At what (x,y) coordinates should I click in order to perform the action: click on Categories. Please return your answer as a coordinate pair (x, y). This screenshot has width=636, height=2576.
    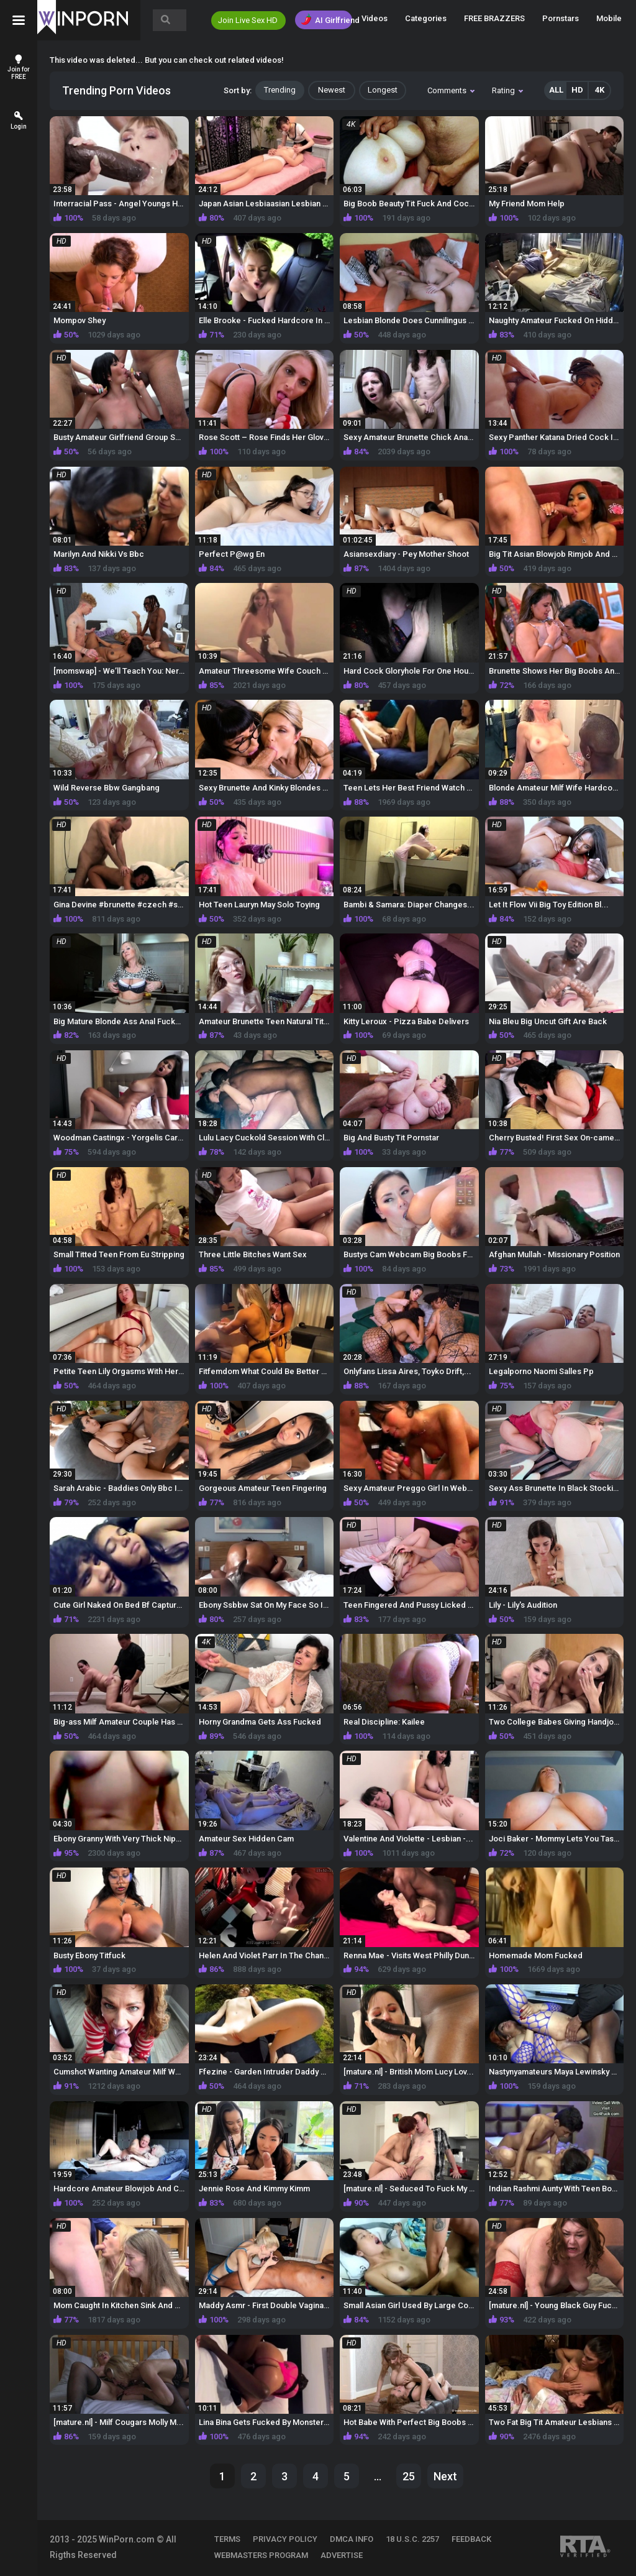
    Looking at the image, I should click on (426, 18).